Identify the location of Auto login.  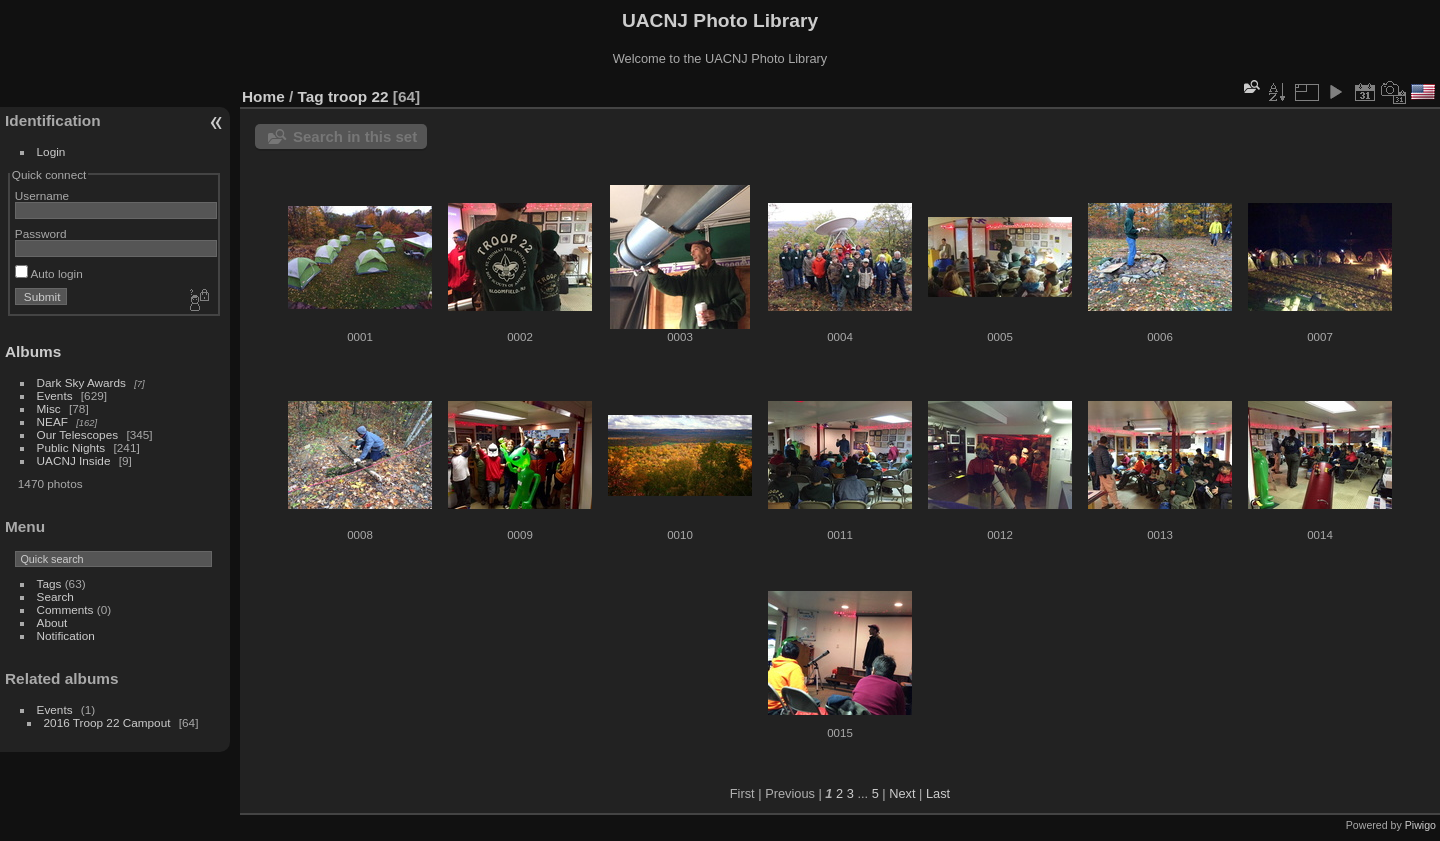
(49, 273).